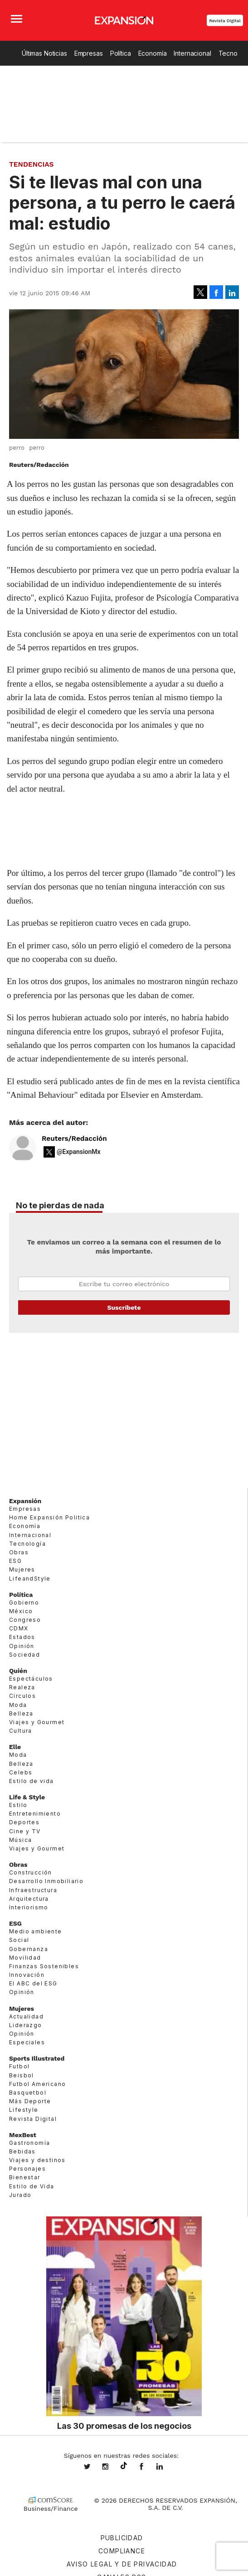  What do you see at coordinates (46, 1881) in the screenshot?
I see `Desarrollo Inmobiliario` at bounding box center [46, 1881].